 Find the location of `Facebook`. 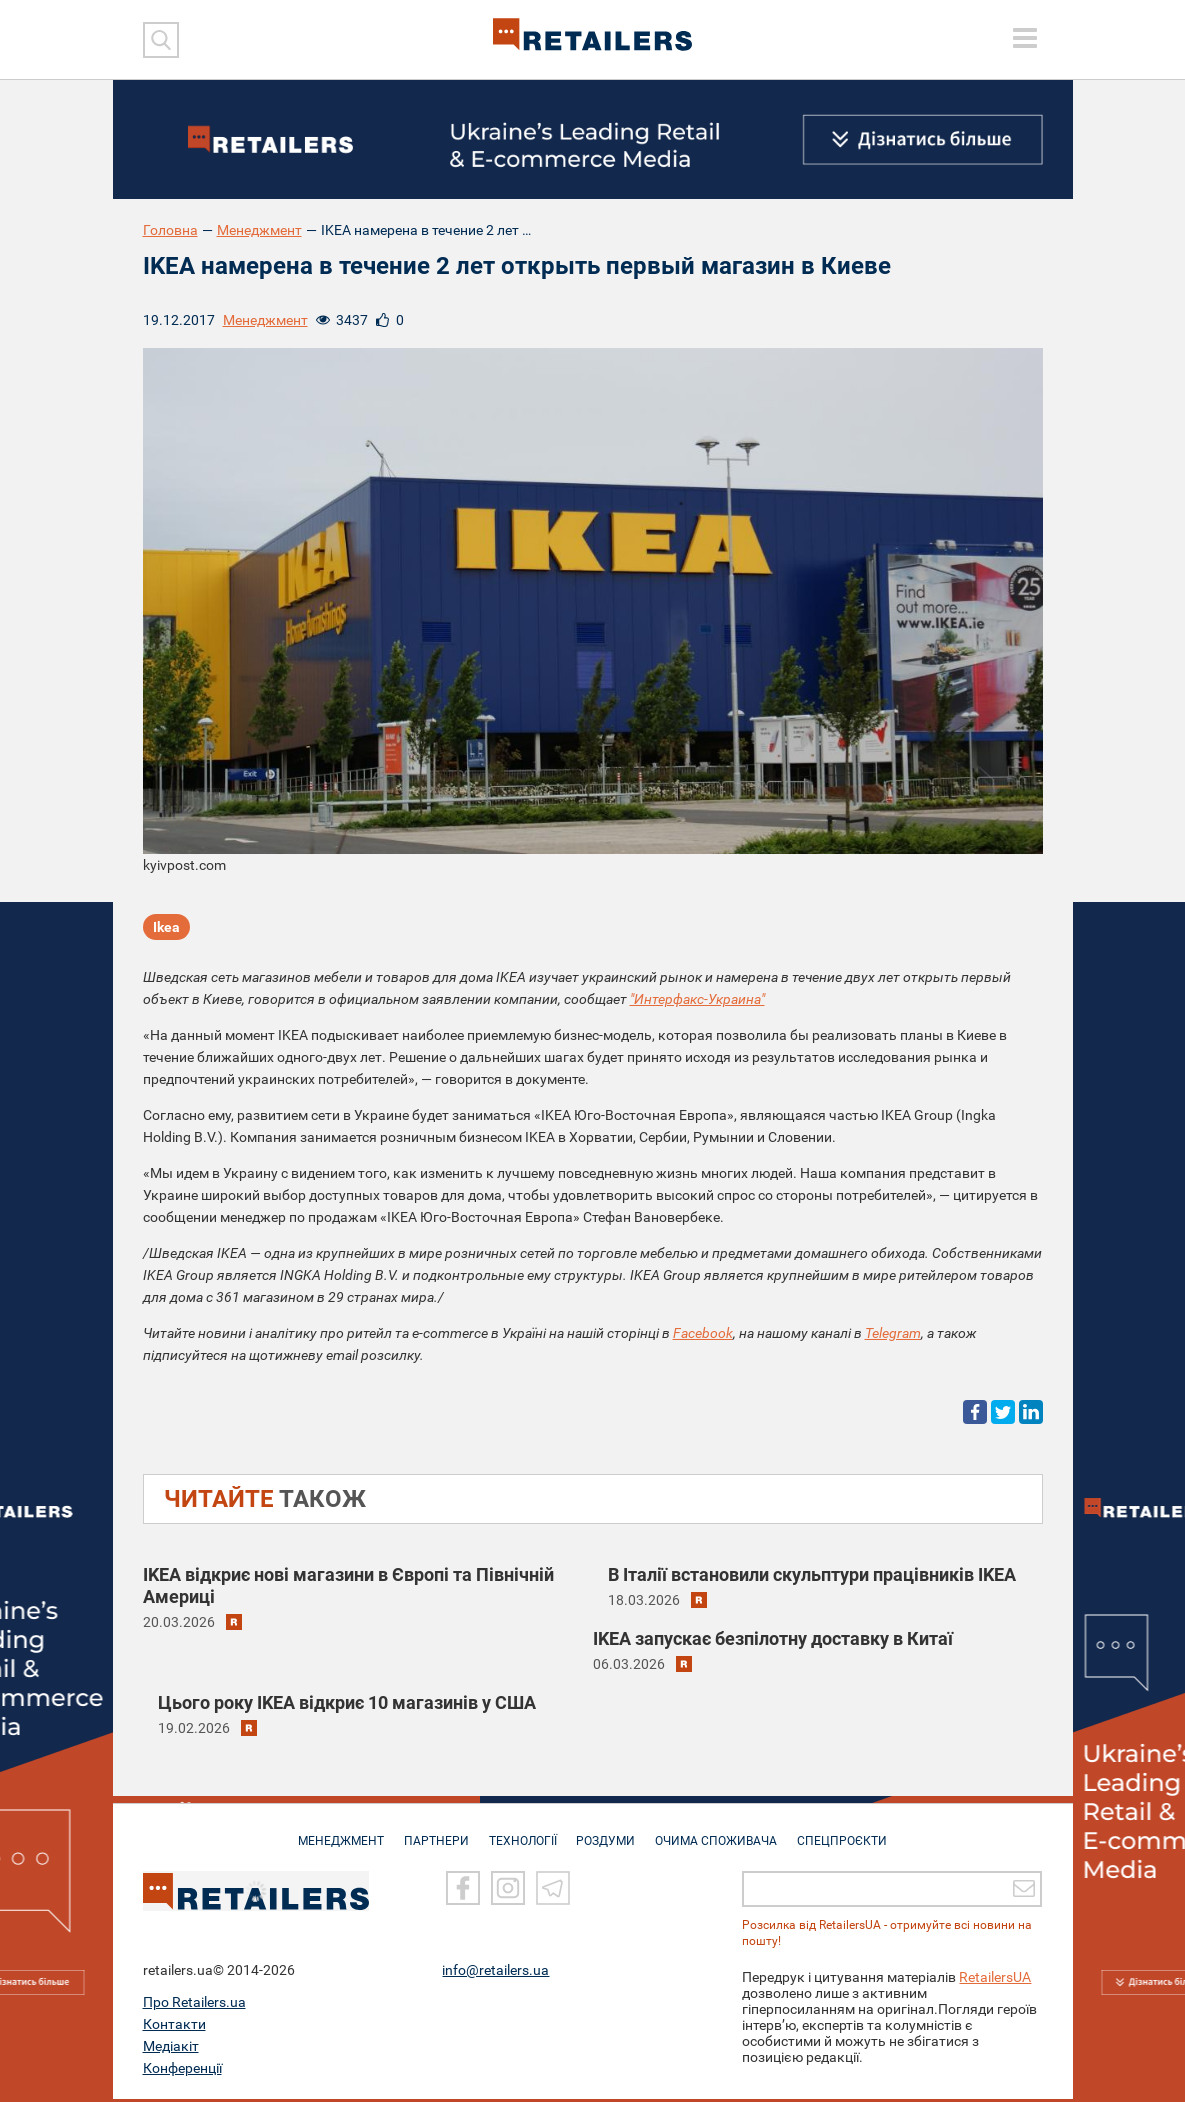

Facebook is located at coordinates (703, 1333).